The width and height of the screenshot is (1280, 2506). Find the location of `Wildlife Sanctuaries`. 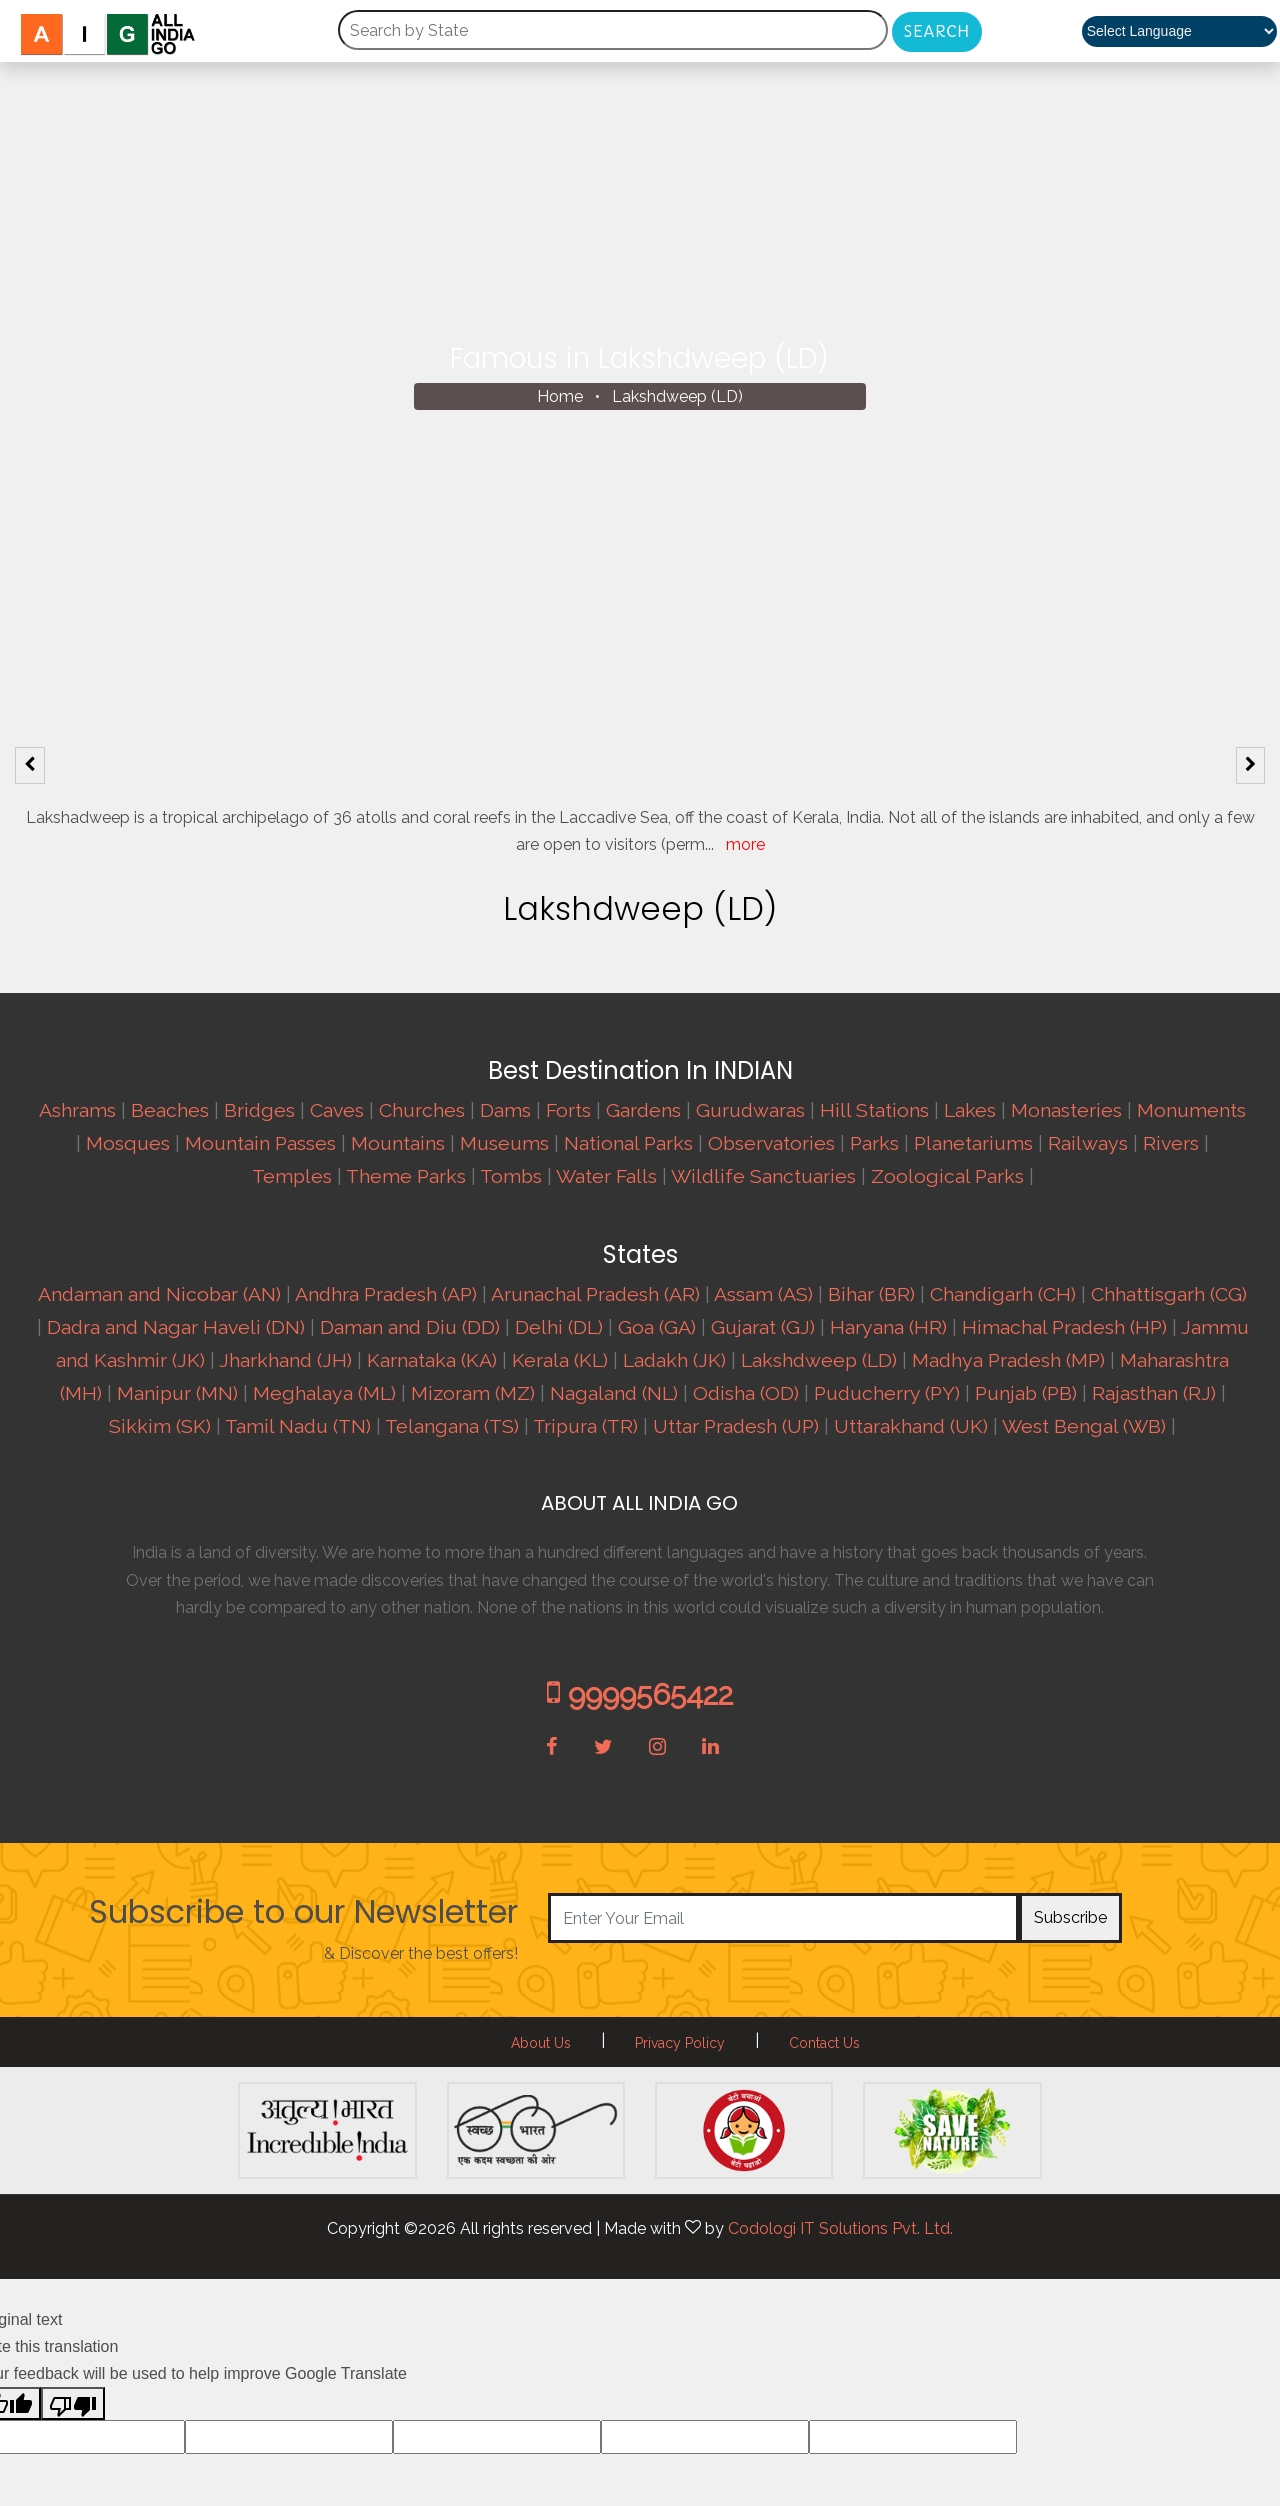

Wildlife Sanctuaries is located at coordinates (763, 1176).